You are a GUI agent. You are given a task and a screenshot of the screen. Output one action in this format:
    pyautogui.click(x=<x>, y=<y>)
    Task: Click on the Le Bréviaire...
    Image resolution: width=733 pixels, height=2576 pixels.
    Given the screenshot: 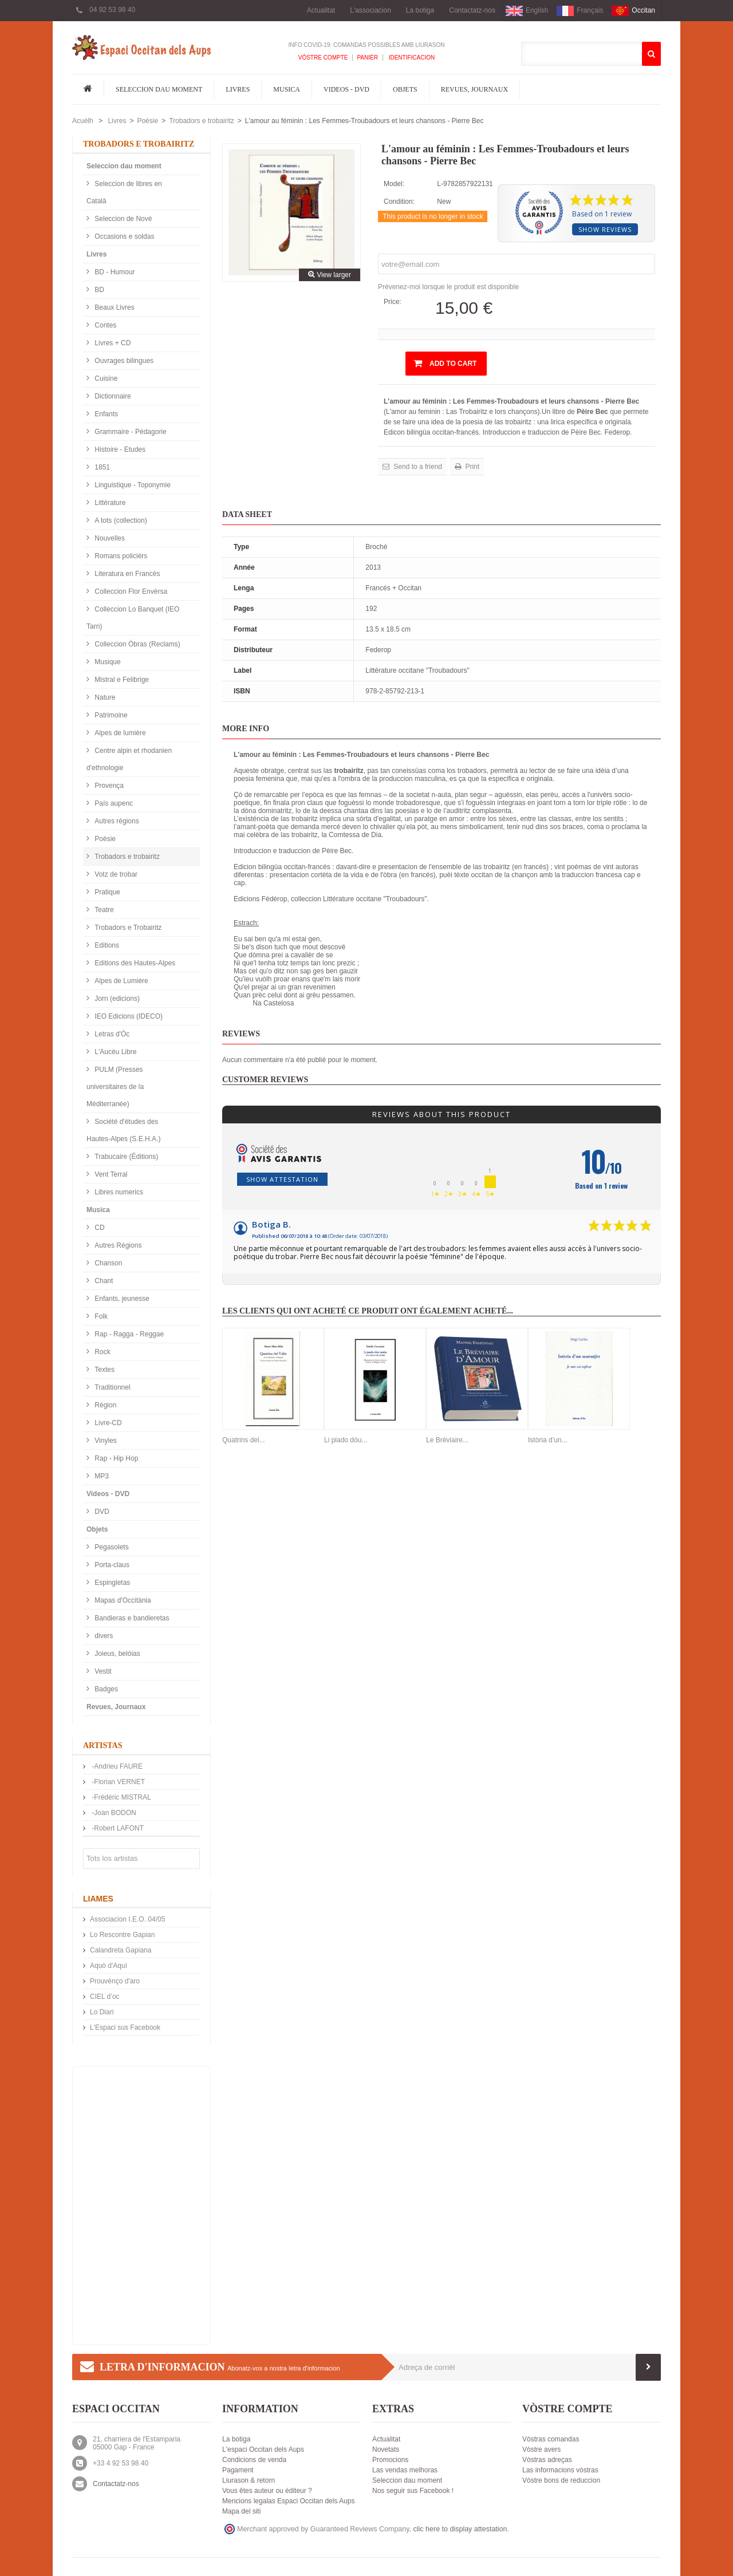 What is the action you would take?
    pyautogui.click(x=447, y=1440)
    